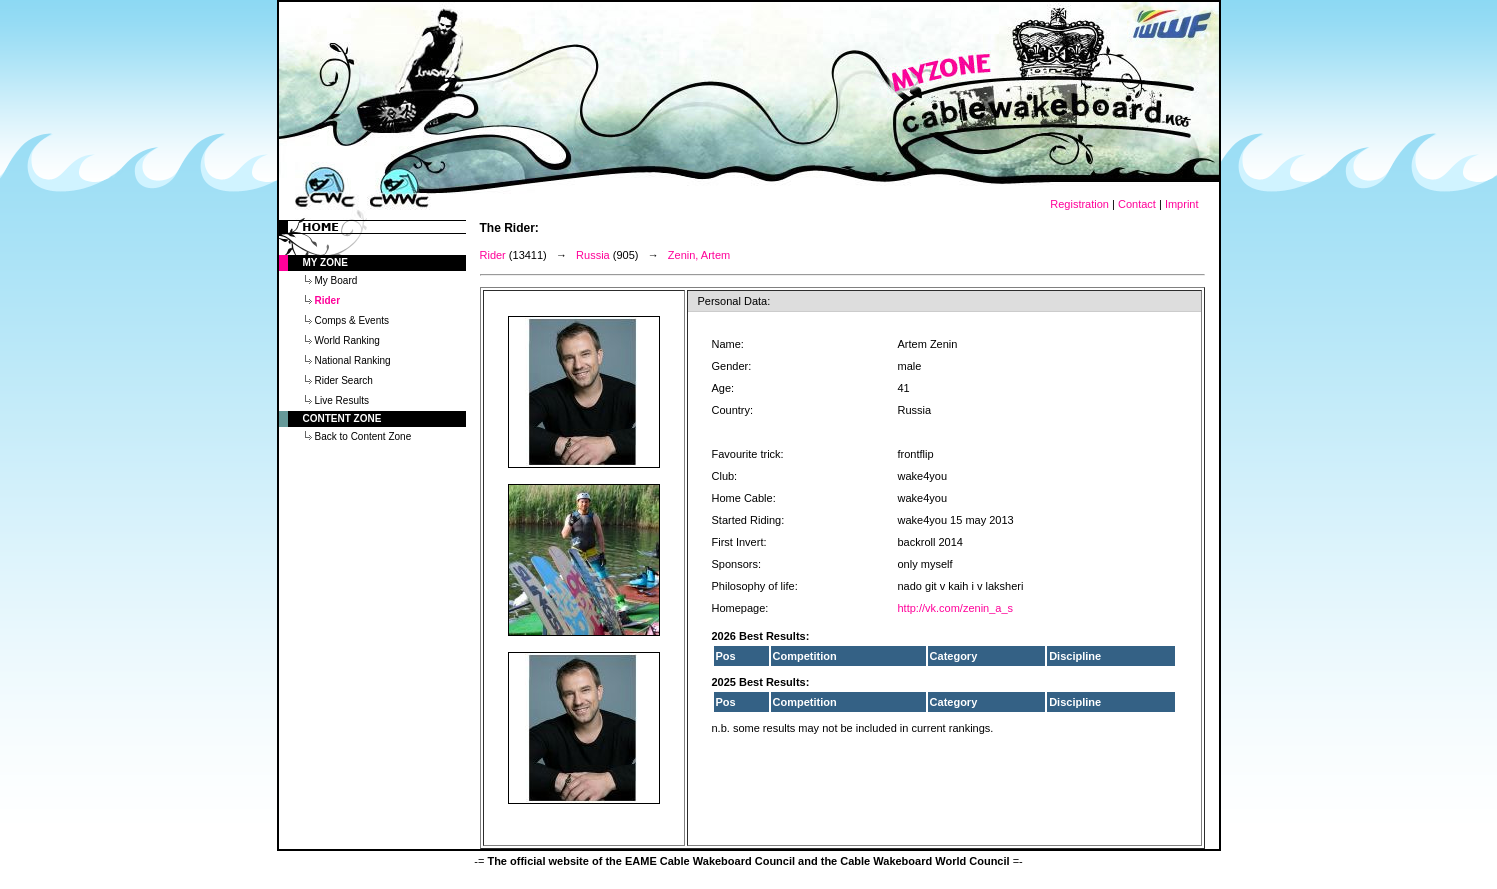  Describe the element at coordinates (493, 255) in the screenshot. I see `Rider` at that location.